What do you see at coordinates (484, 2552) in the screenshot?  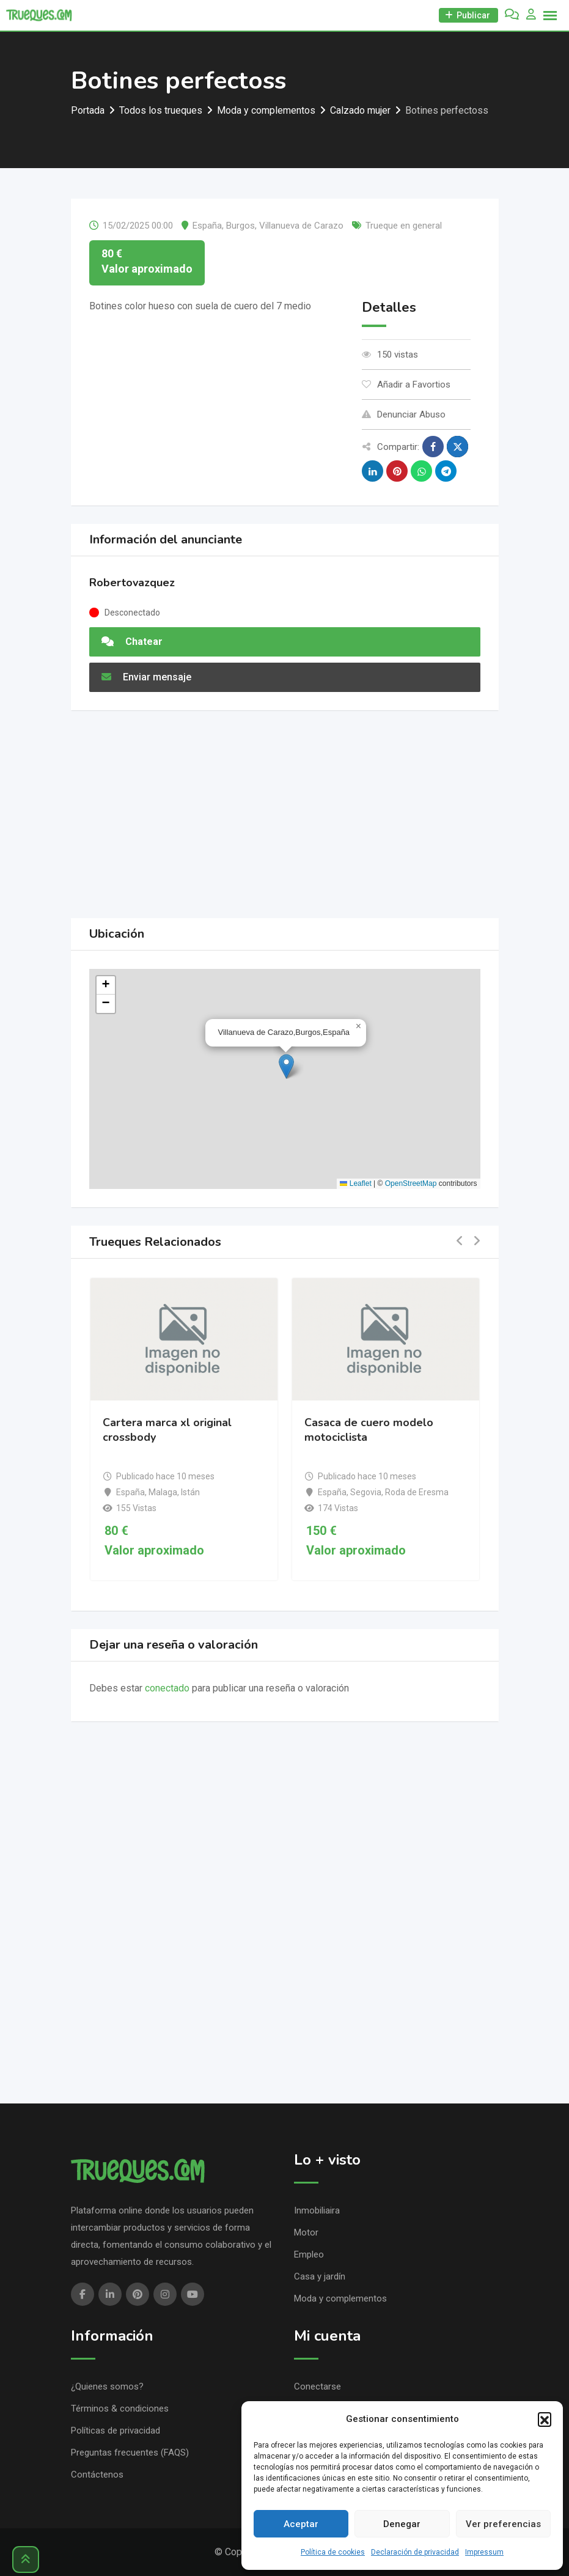 I see `Impressum` at bounding box center [484, 2552].